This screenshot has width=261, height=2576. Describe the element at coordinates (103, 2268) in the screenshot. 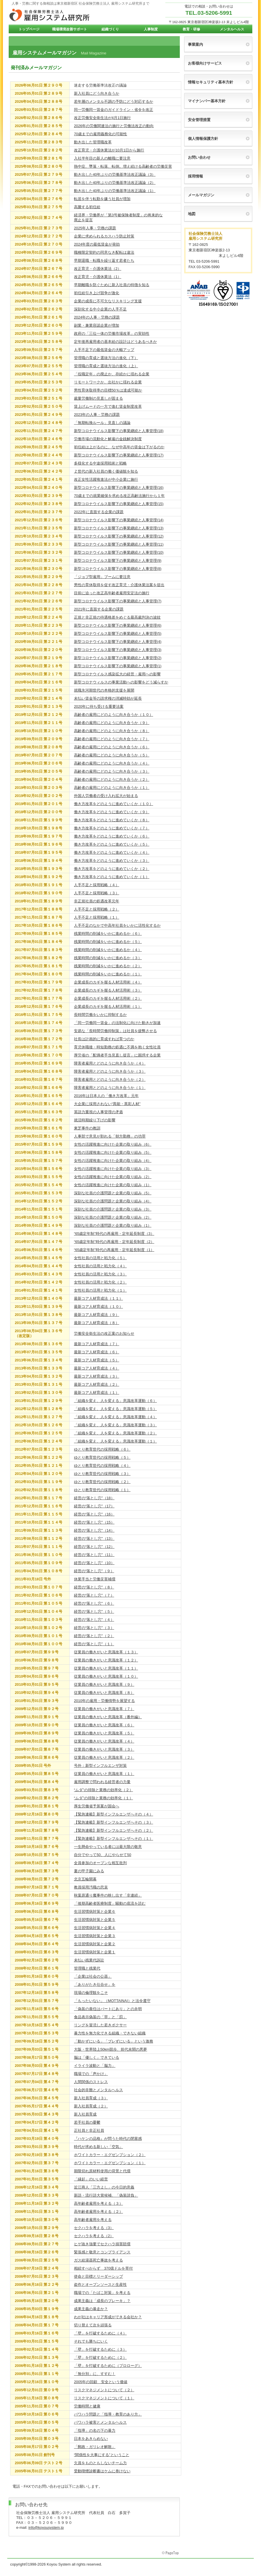

I see `相続すべからず 370億ドルを寄付` at that location.